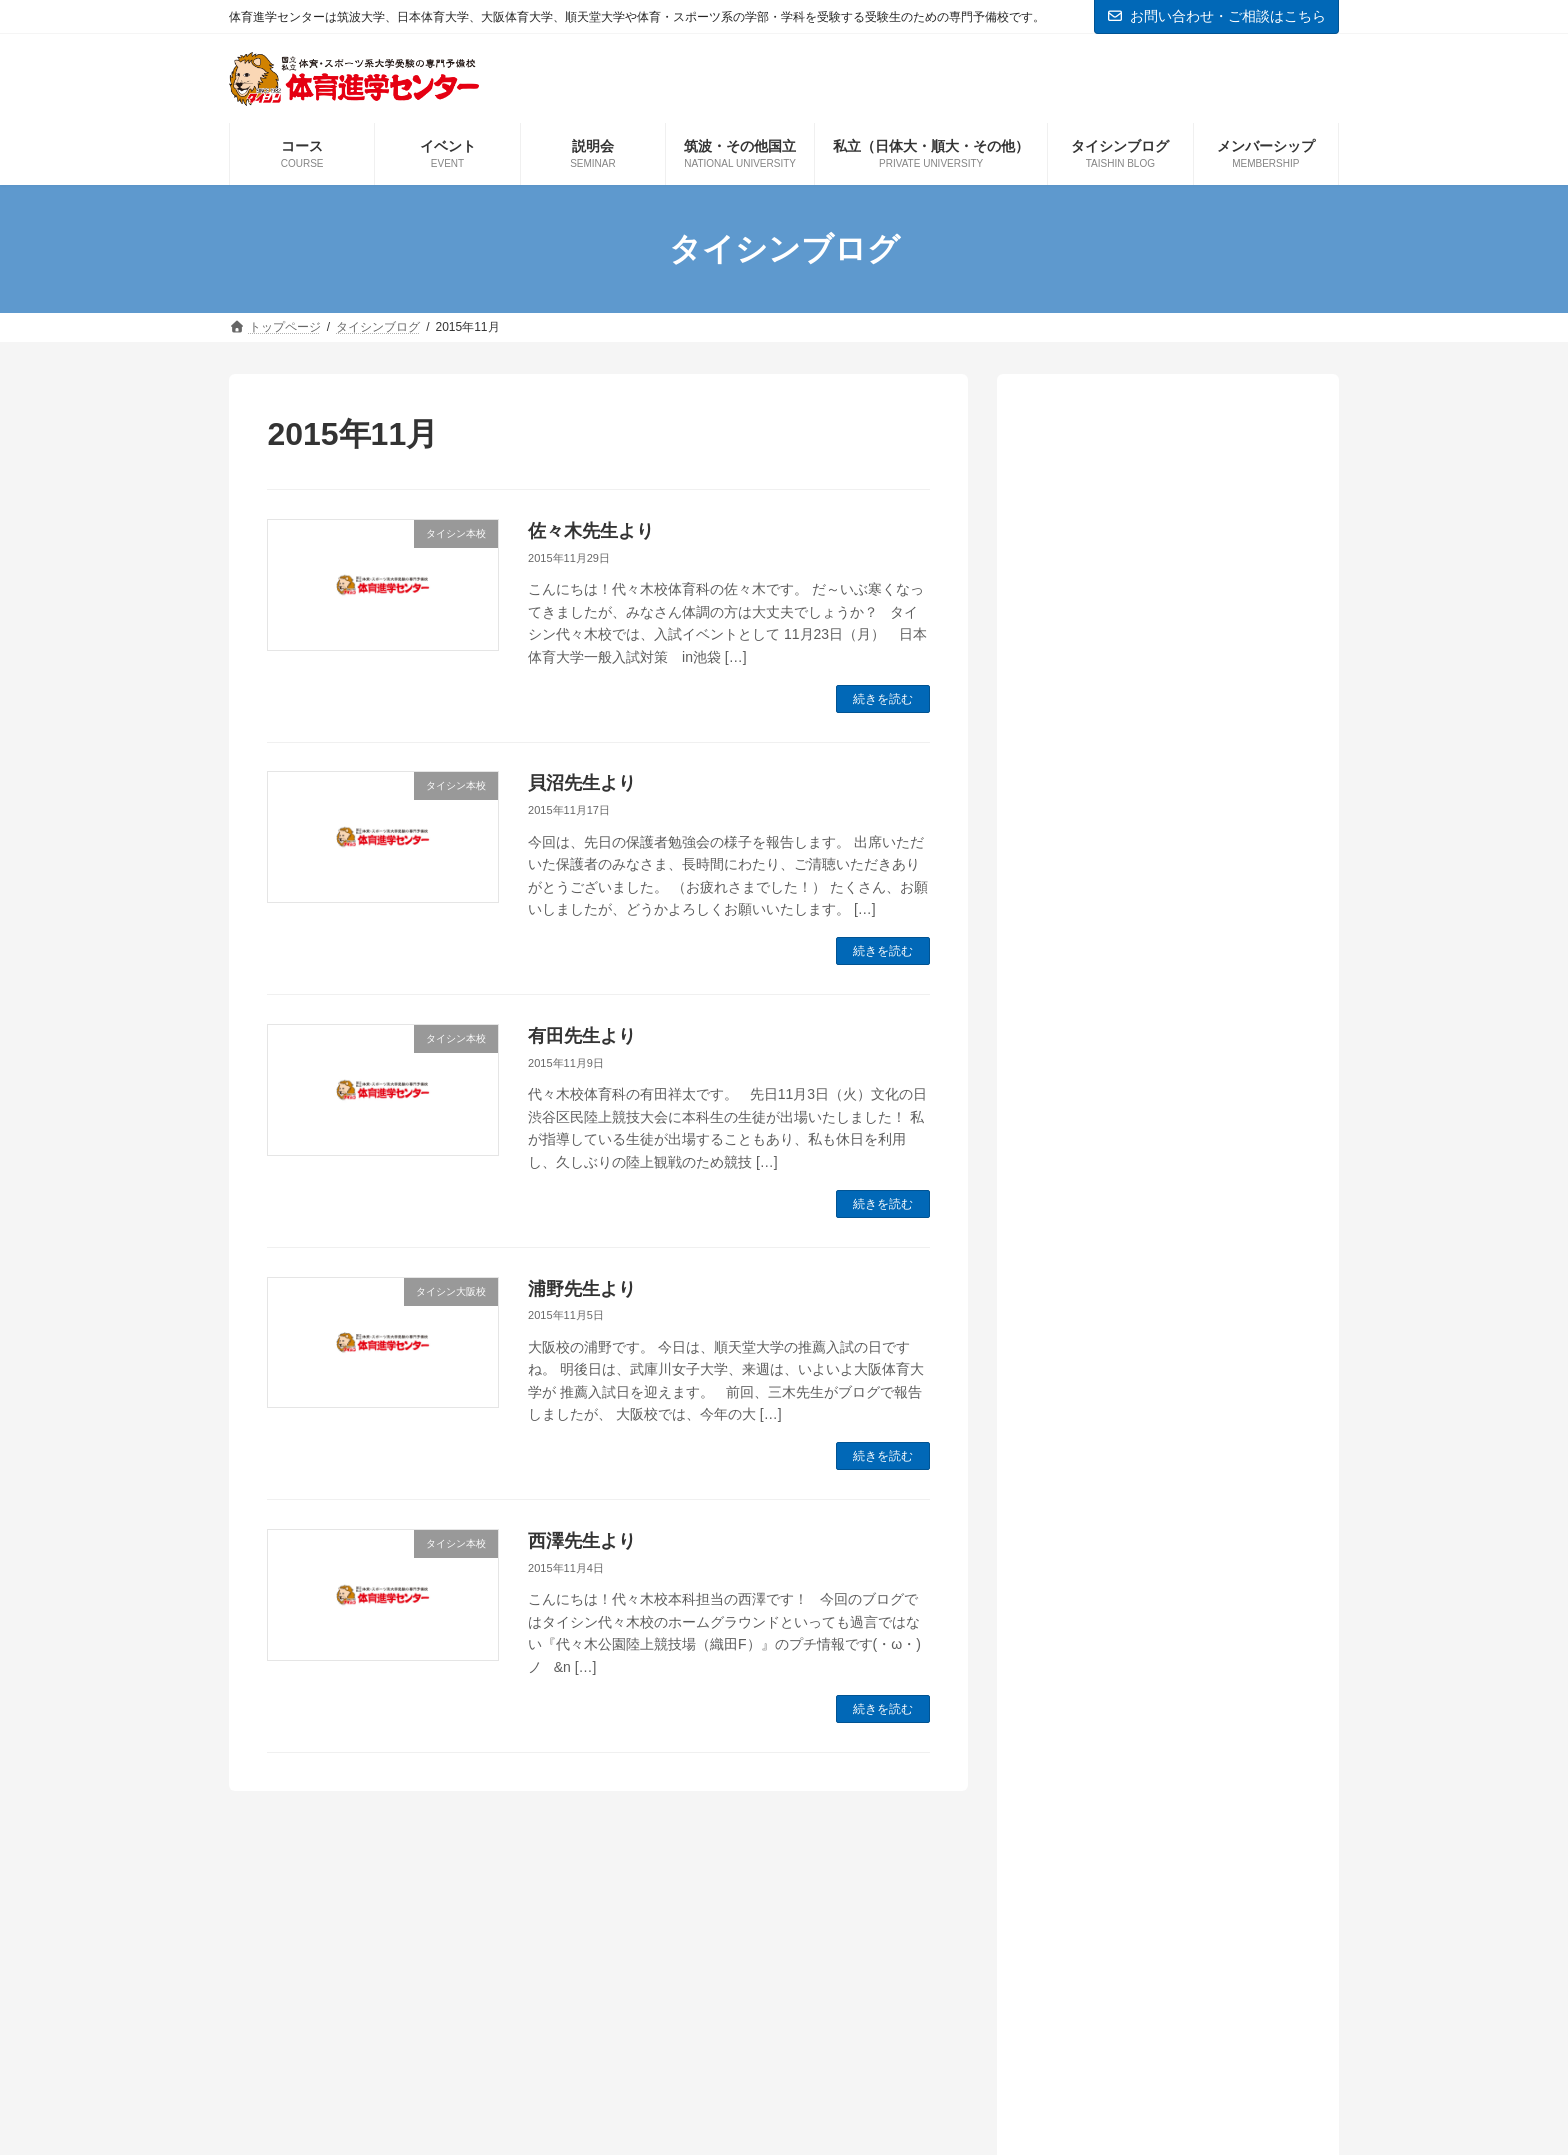 The height and width of the screenshot is (2155, 1568). Describe the element at coordinates (1093, 1492) in the screenshot. I see `日体大情報` at that location.